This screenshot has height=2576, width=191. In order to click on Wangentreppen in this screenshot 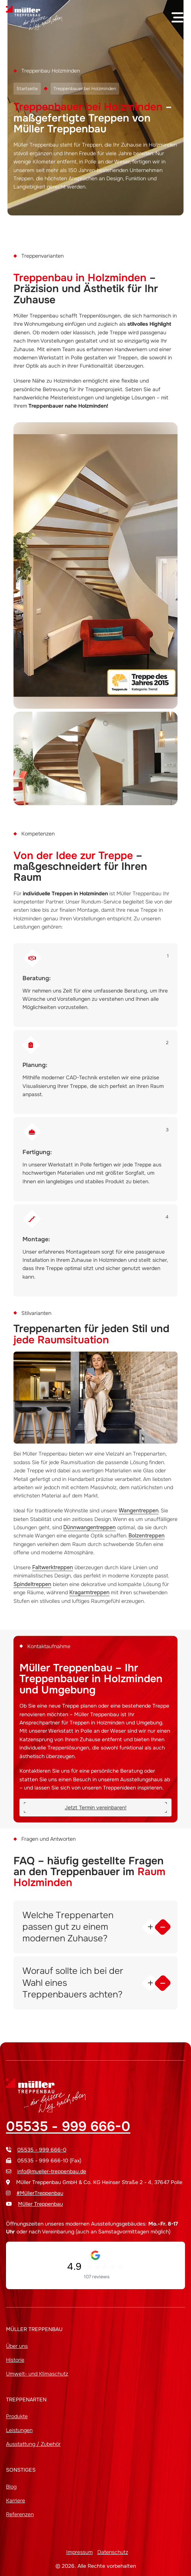, I will do `click(138, 1510)`.